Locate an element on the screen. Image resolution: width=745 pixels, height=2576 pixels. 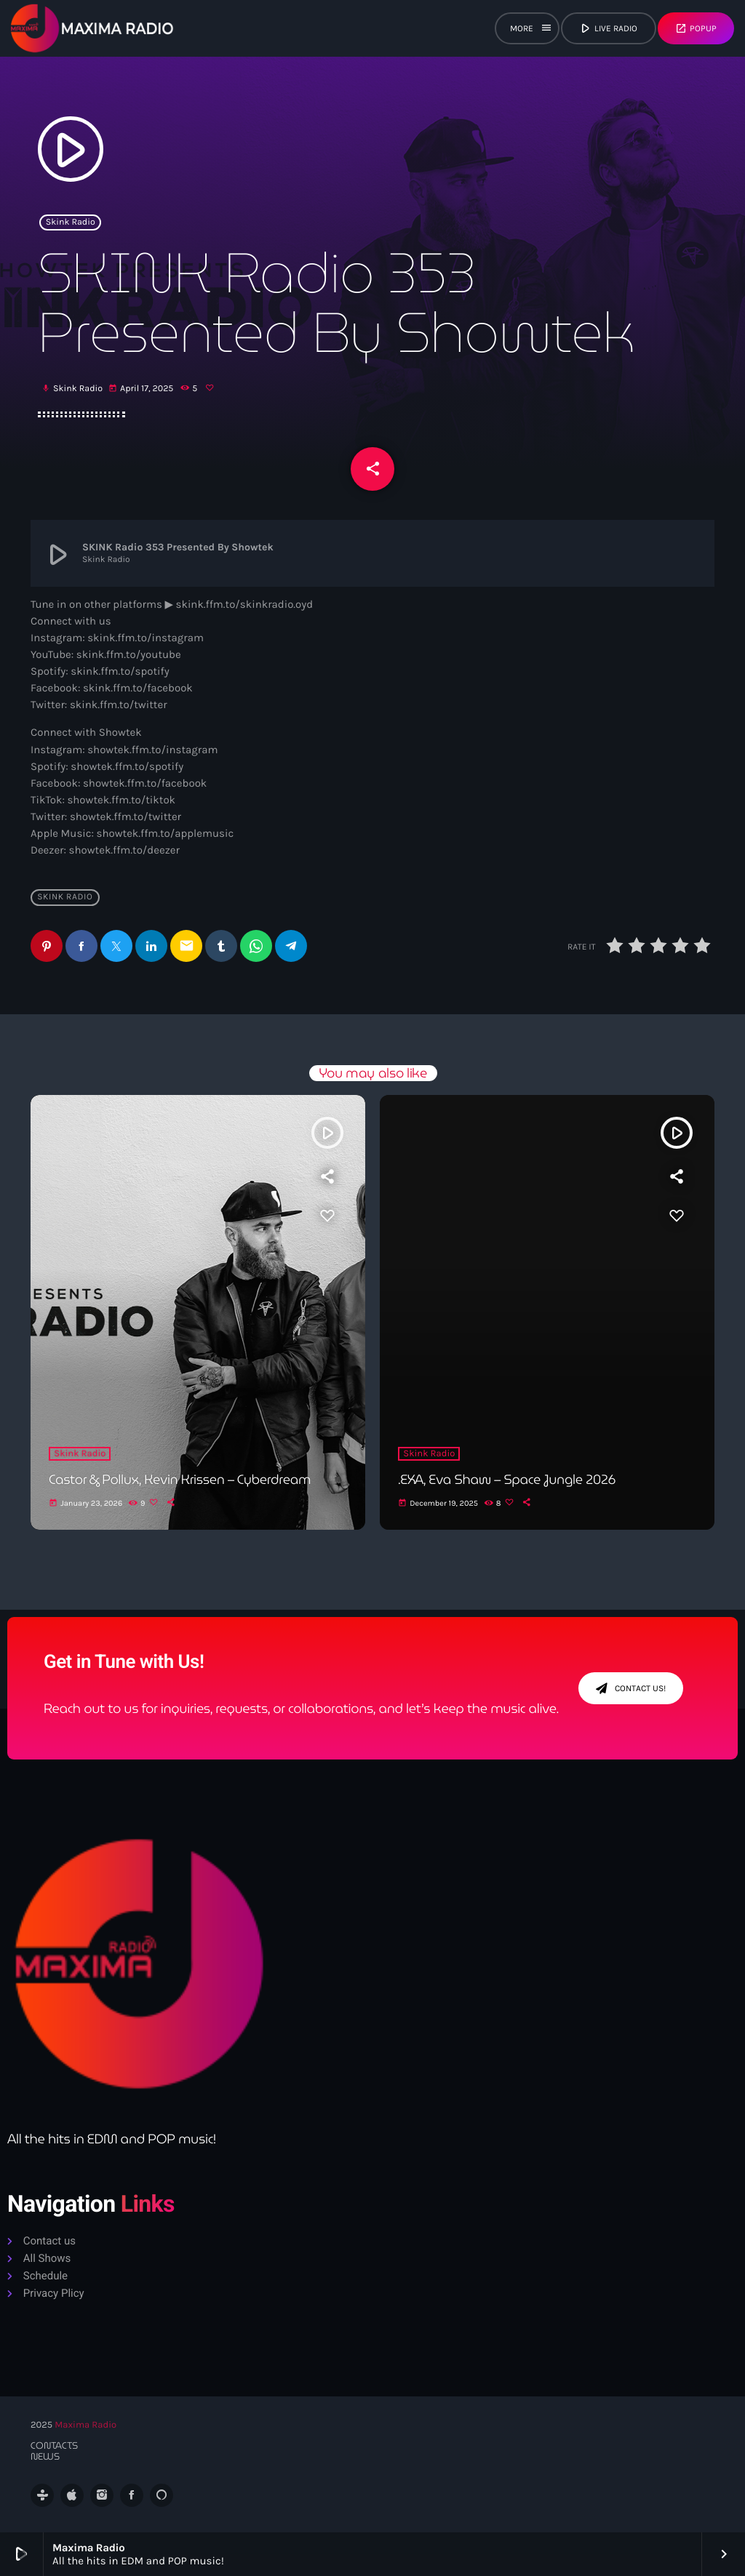
[iTunes] is located at coordinates (72, 2495).